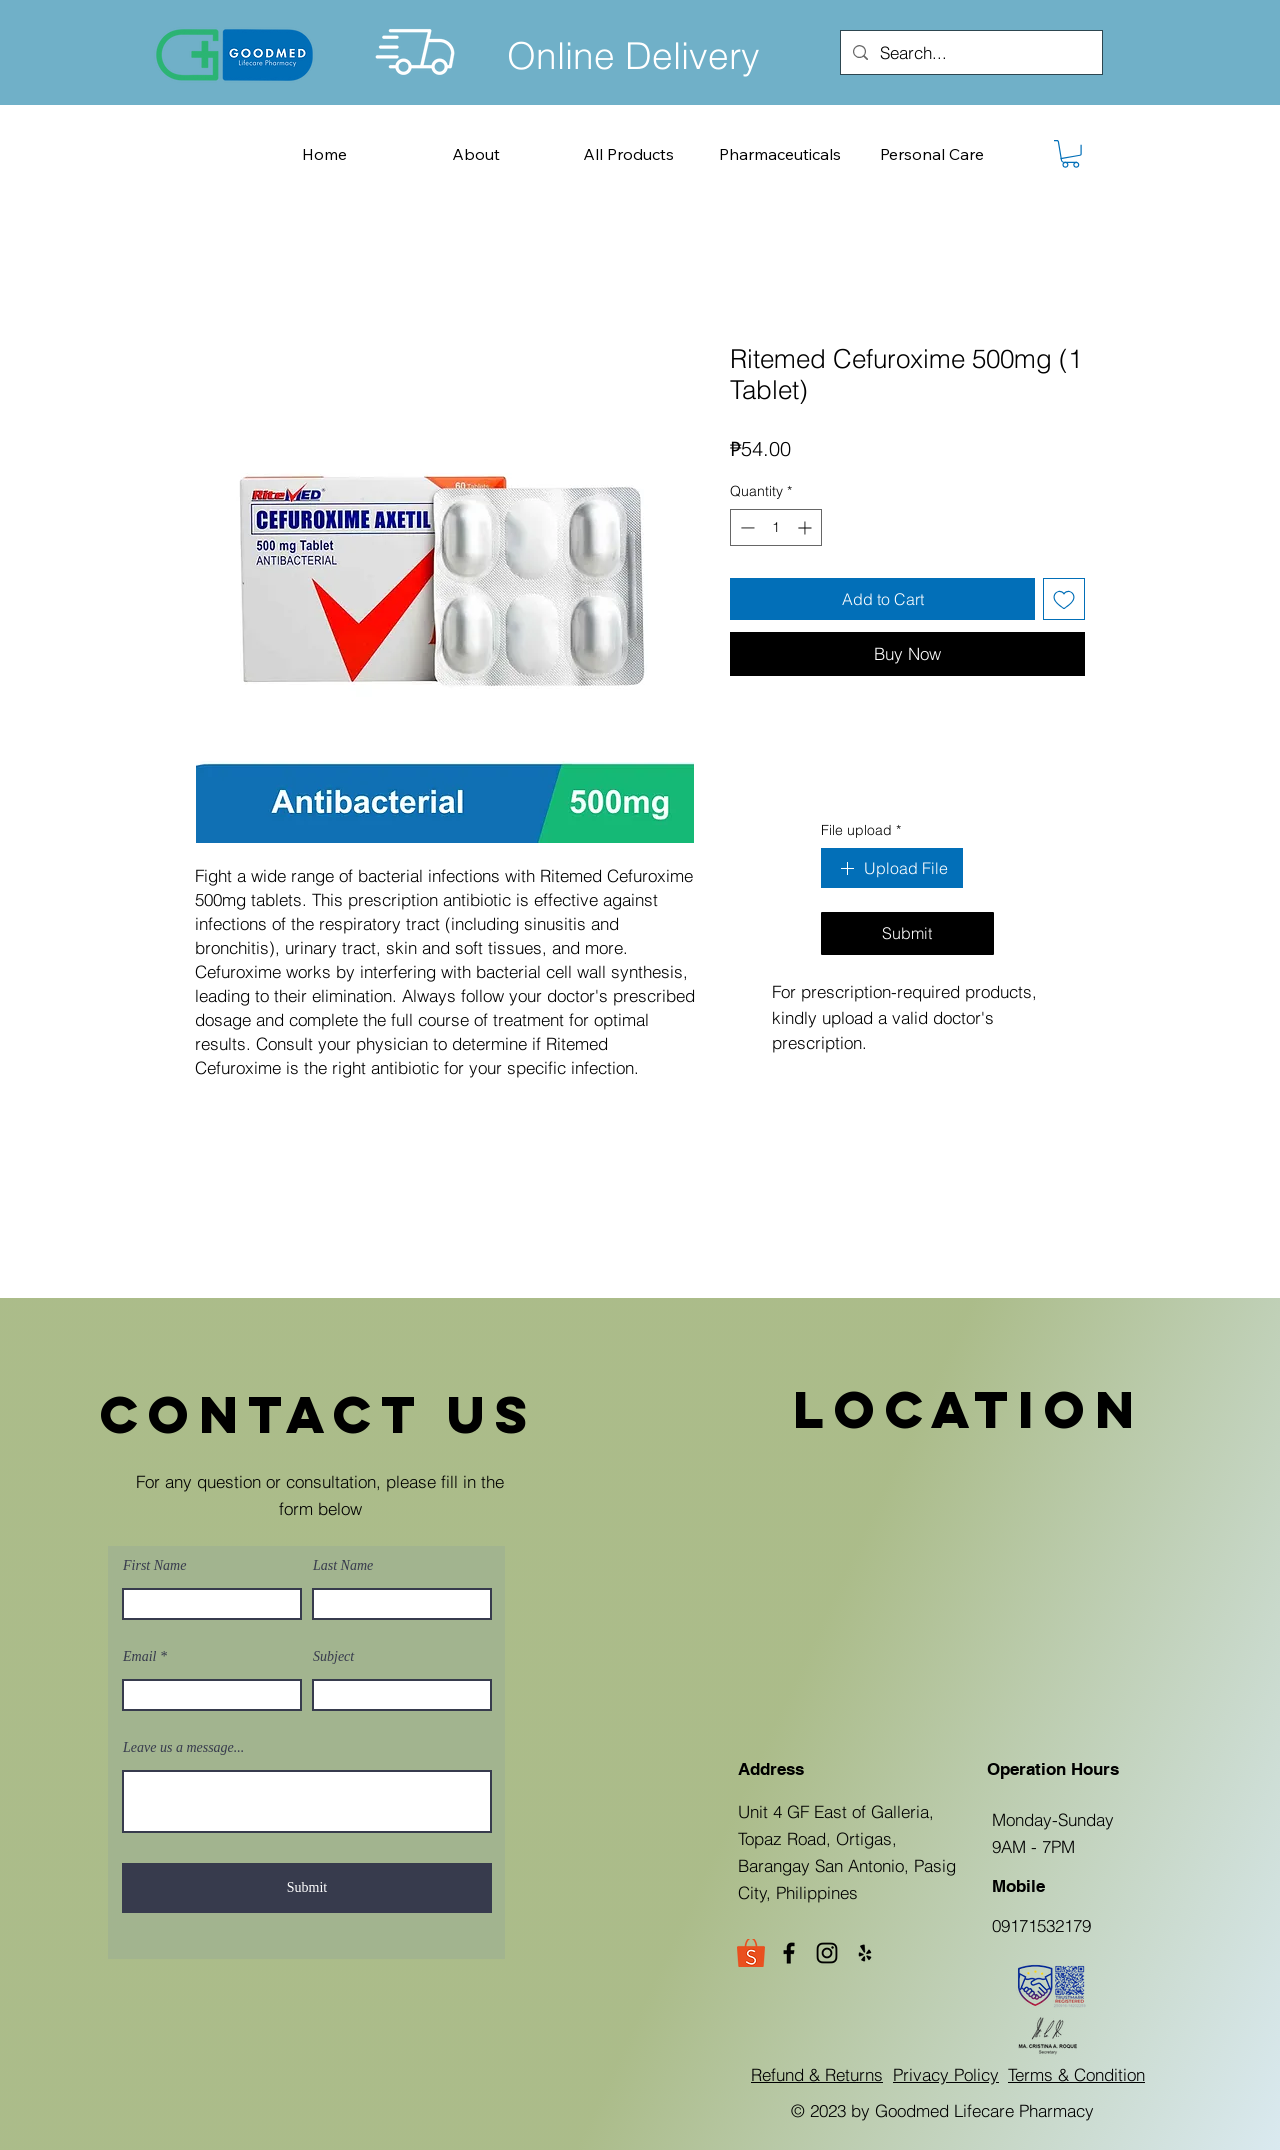 The height and width of the screenshot is (2150, 1280). Describe the element at coordinates (1070, 154) in the screenshot. I see `[button]` at that location.